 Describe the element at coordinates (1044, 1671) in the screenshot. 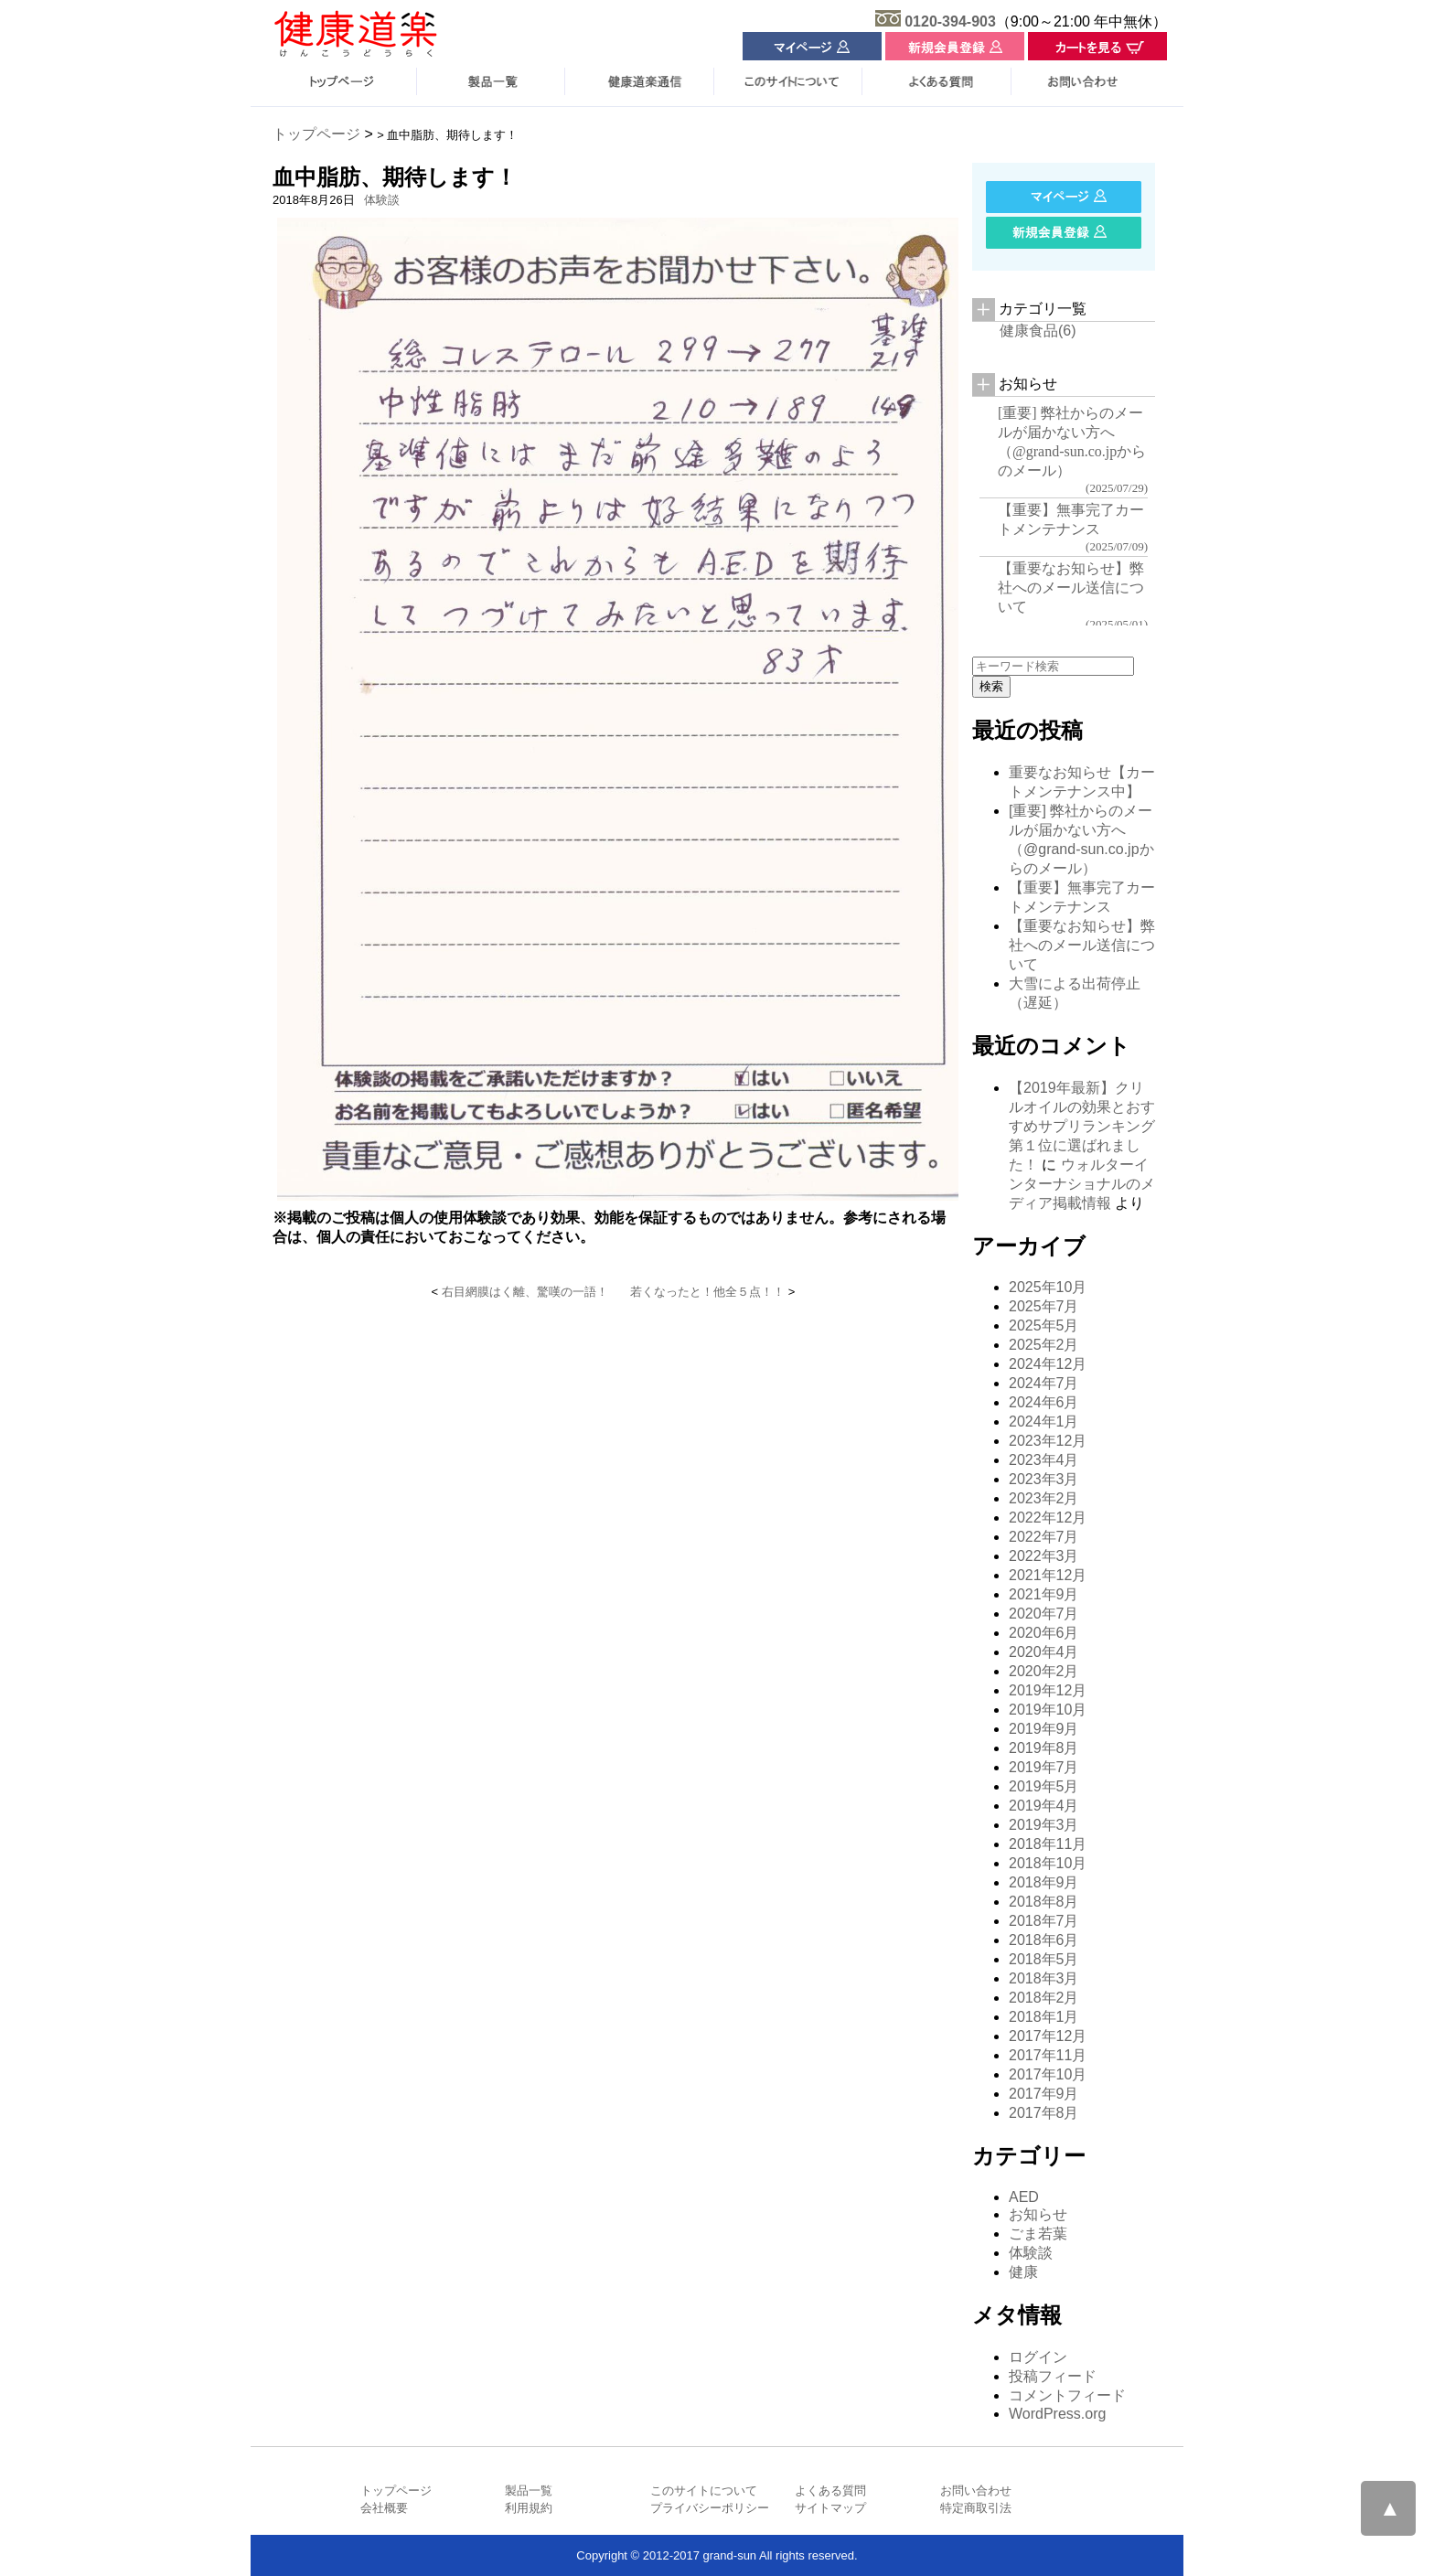

I see `2020年2月` at that location.